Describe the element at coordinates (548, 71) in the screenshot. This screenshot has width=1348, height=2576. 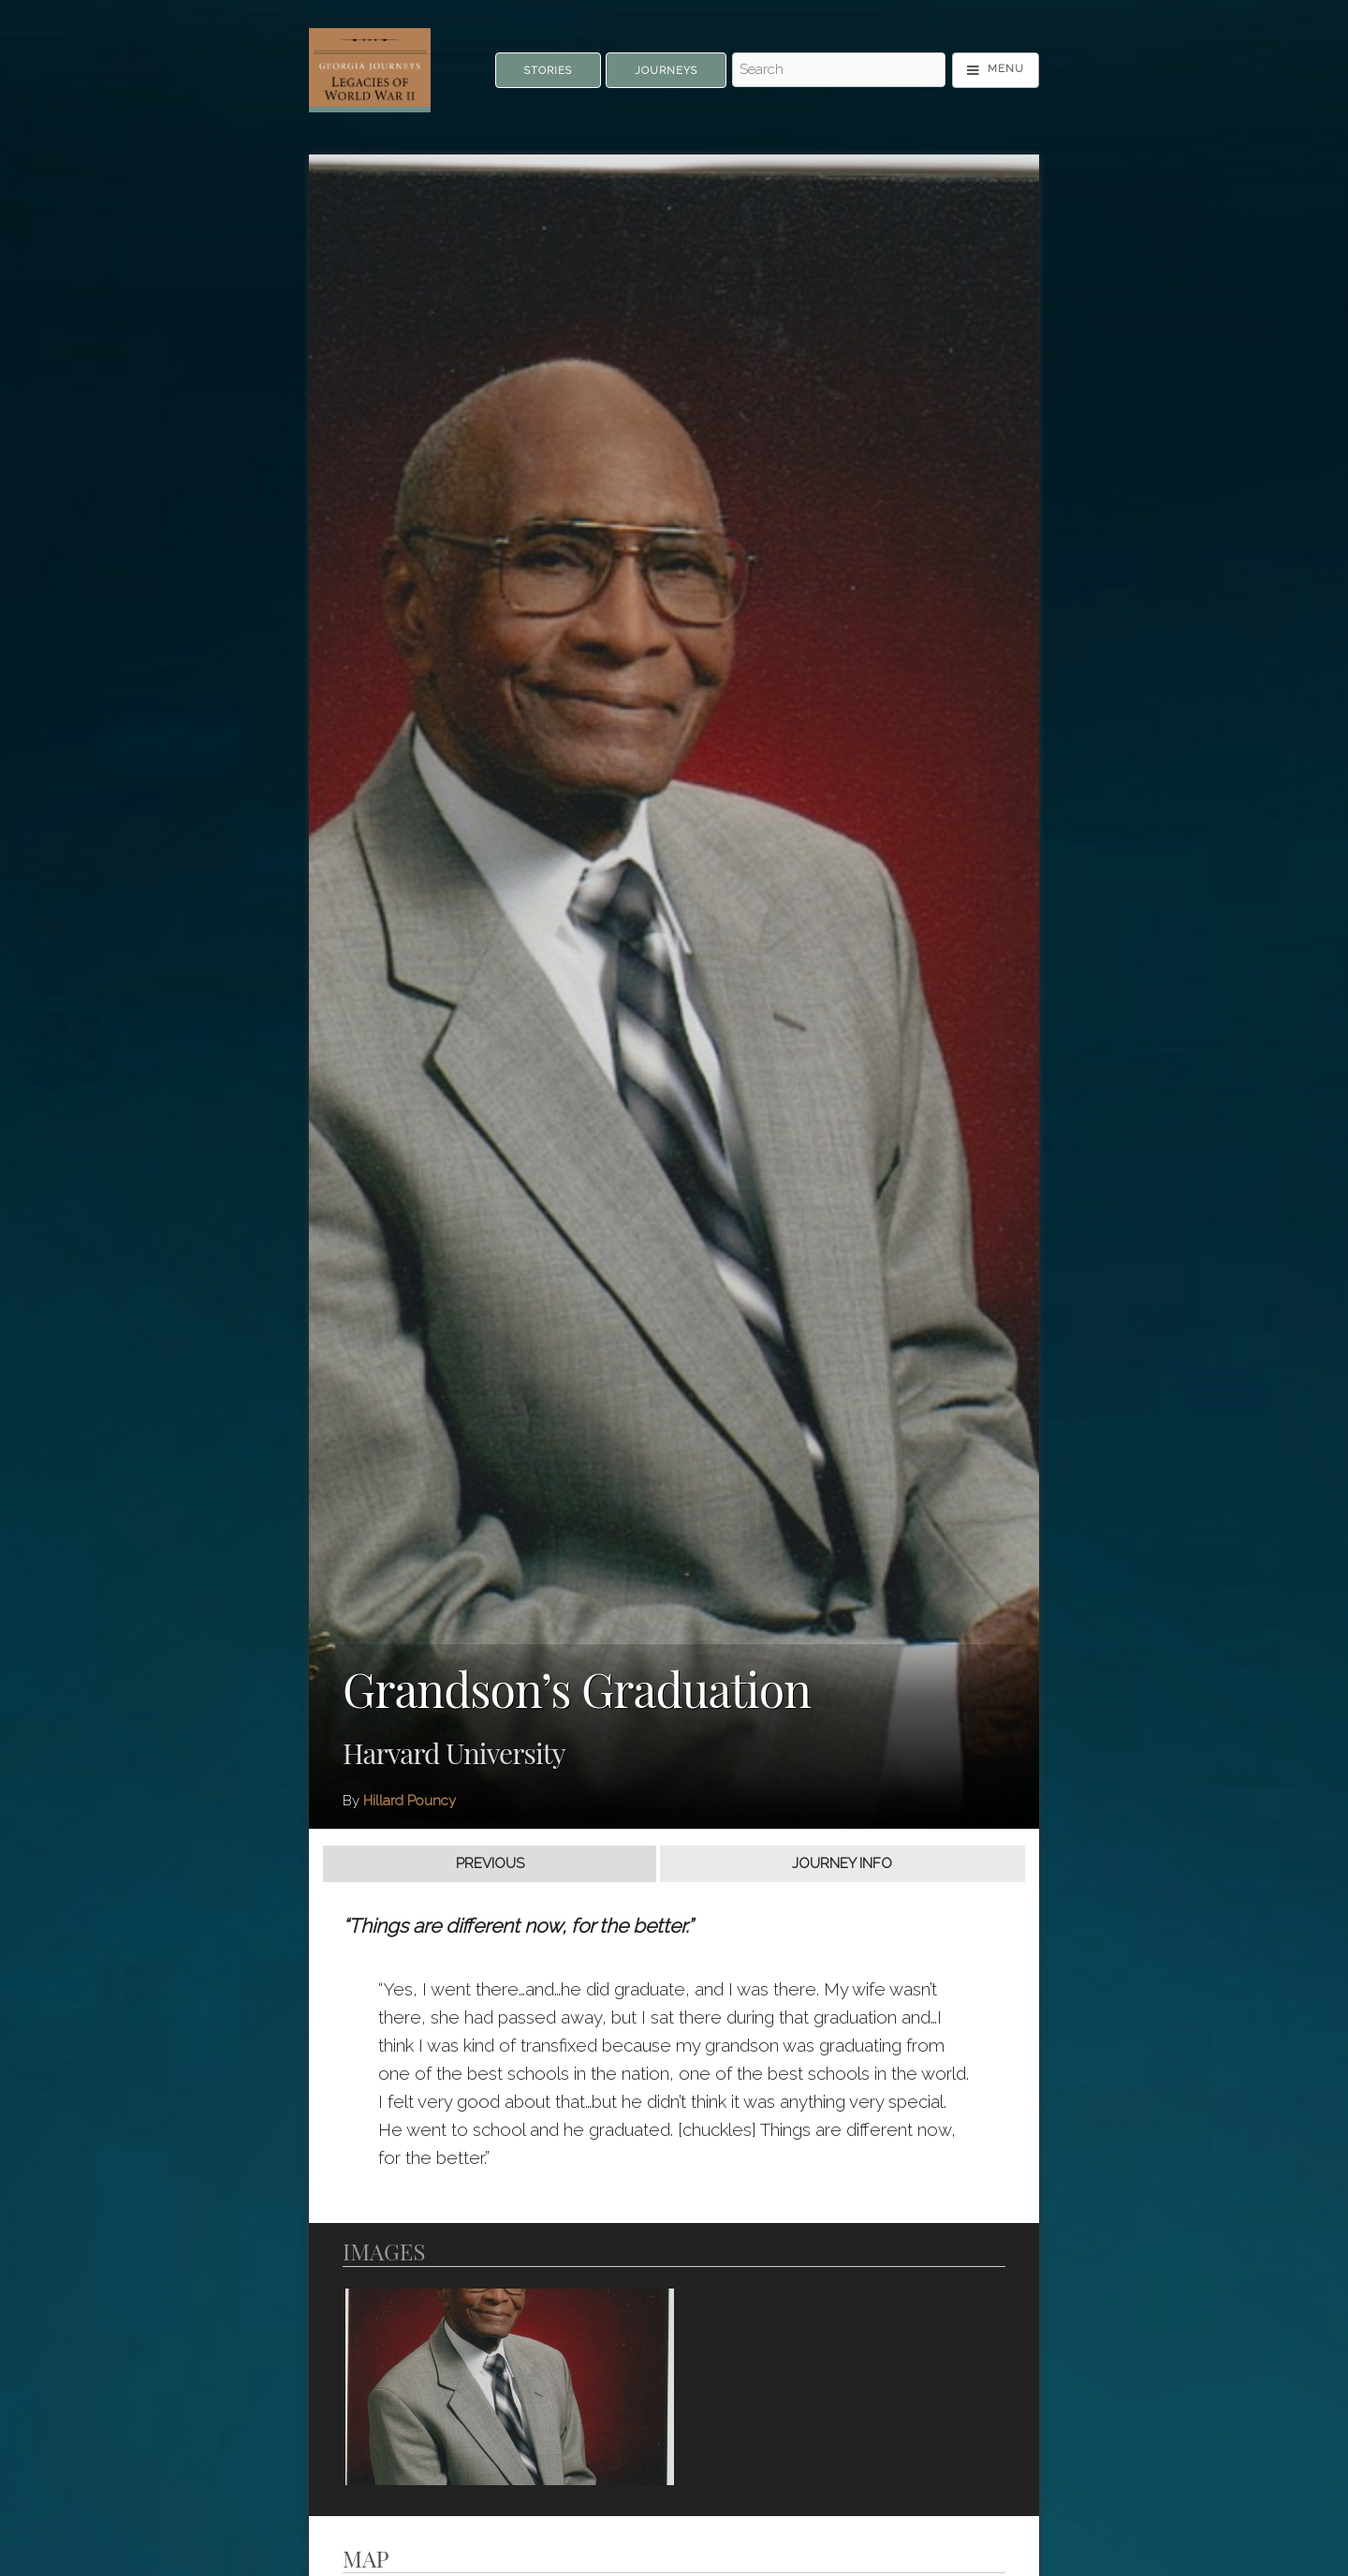
I see `Stories` at that location.